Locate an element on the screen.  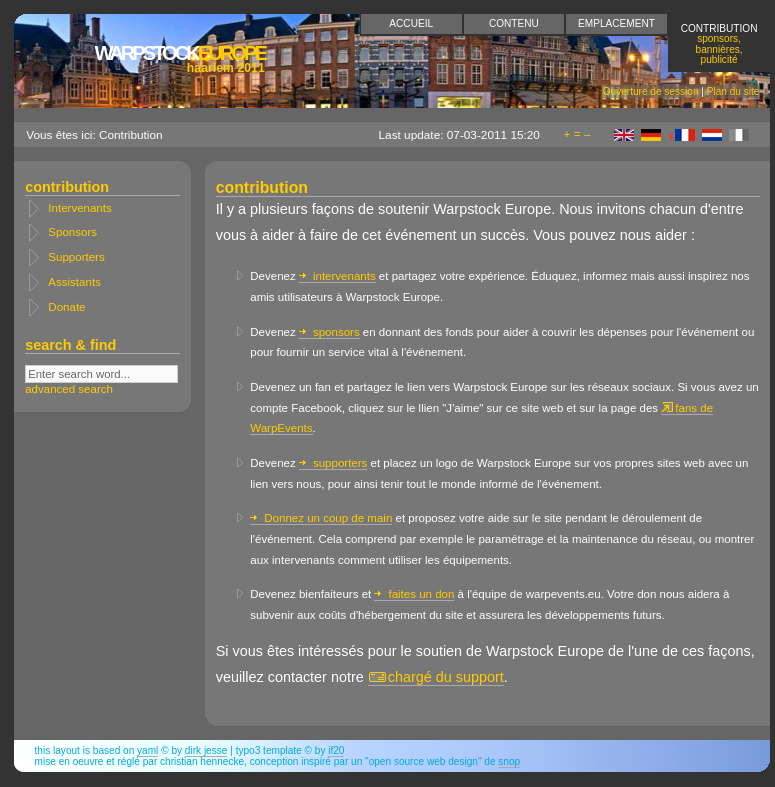
Plan du site is located at coordinates (733, 91).